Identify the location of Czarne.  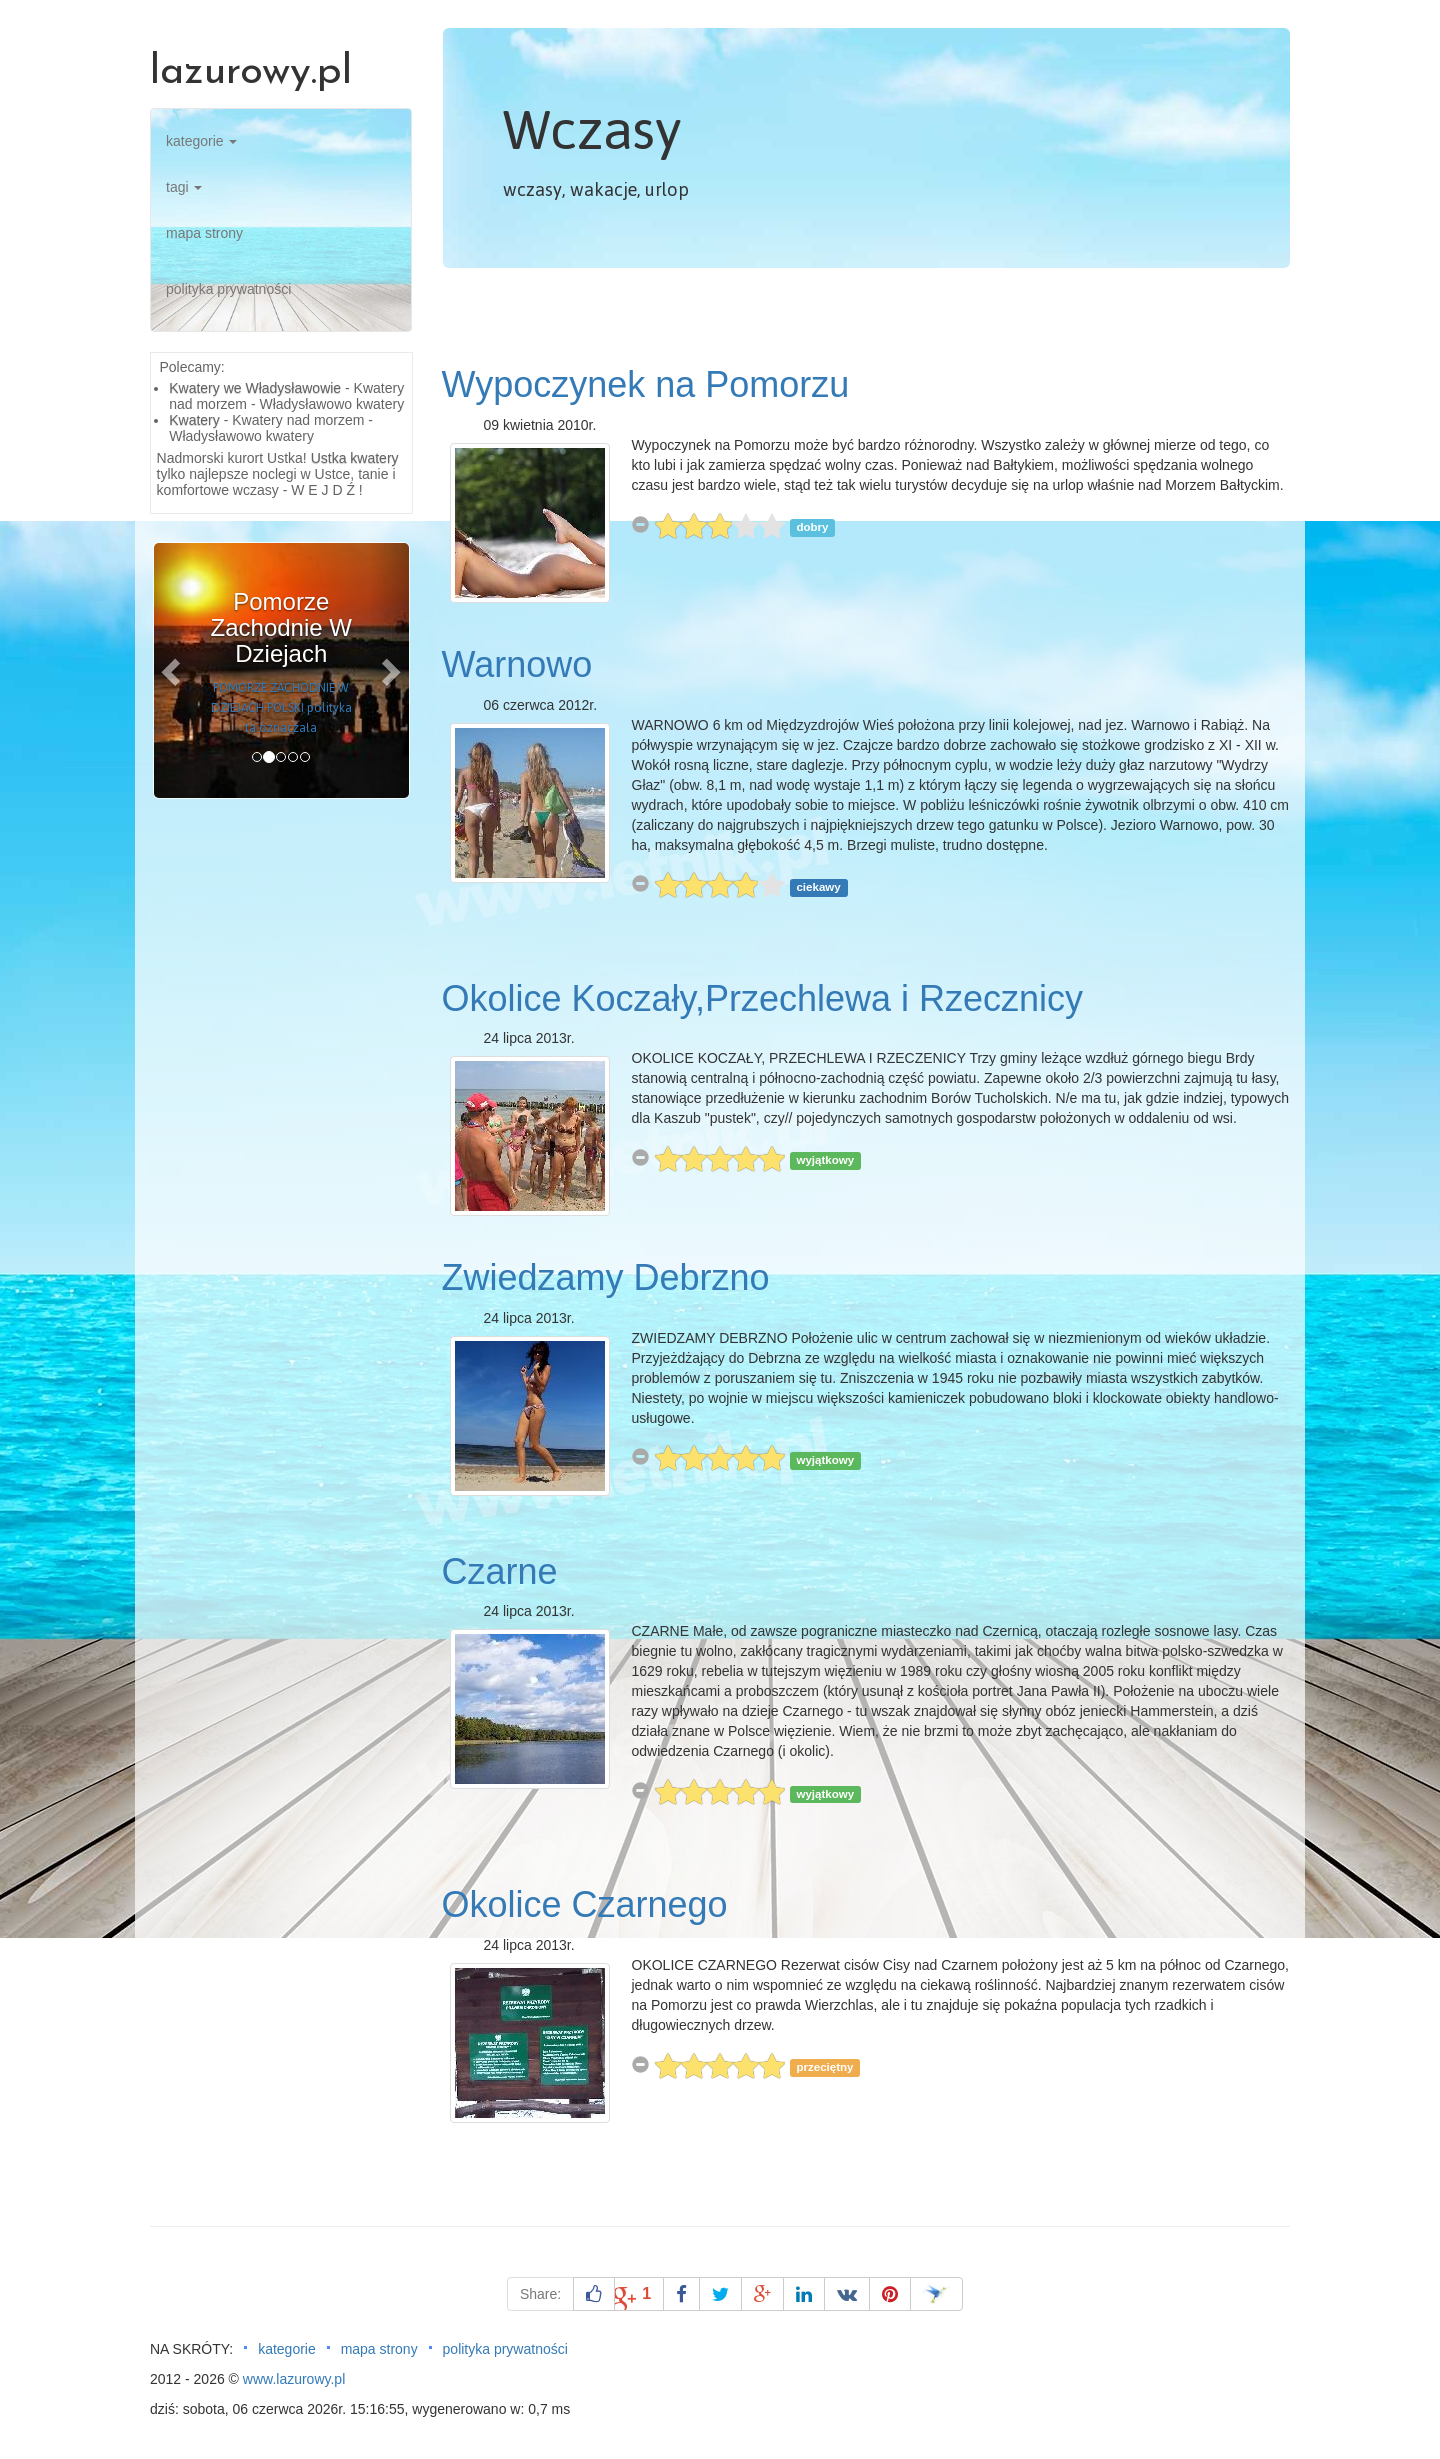
(500, 1571).